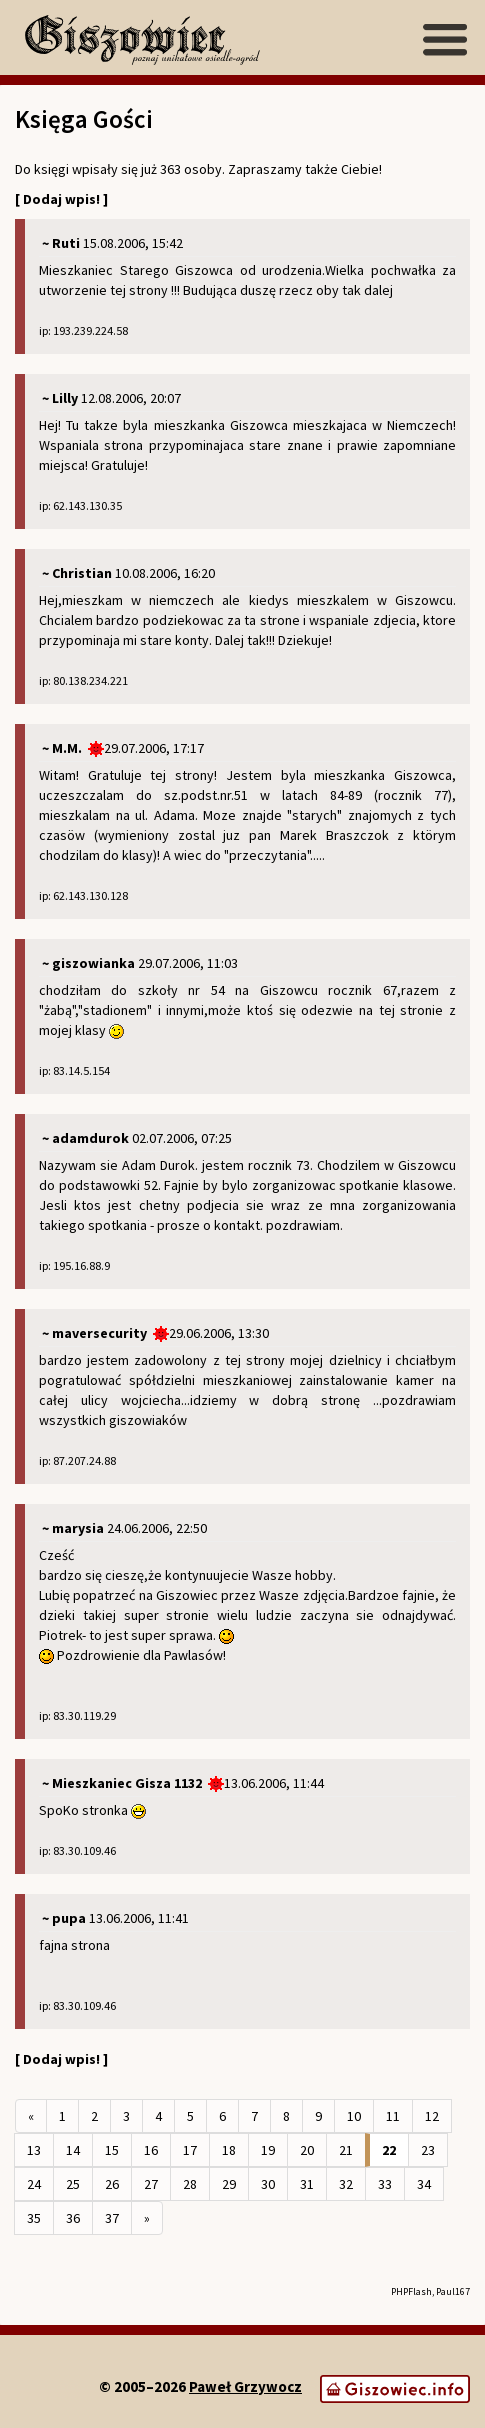 The height and width of the screenshot is (2428, 485). Describe the element at coordinates (385, 2184) in the screenshot. I see `33` at that location.